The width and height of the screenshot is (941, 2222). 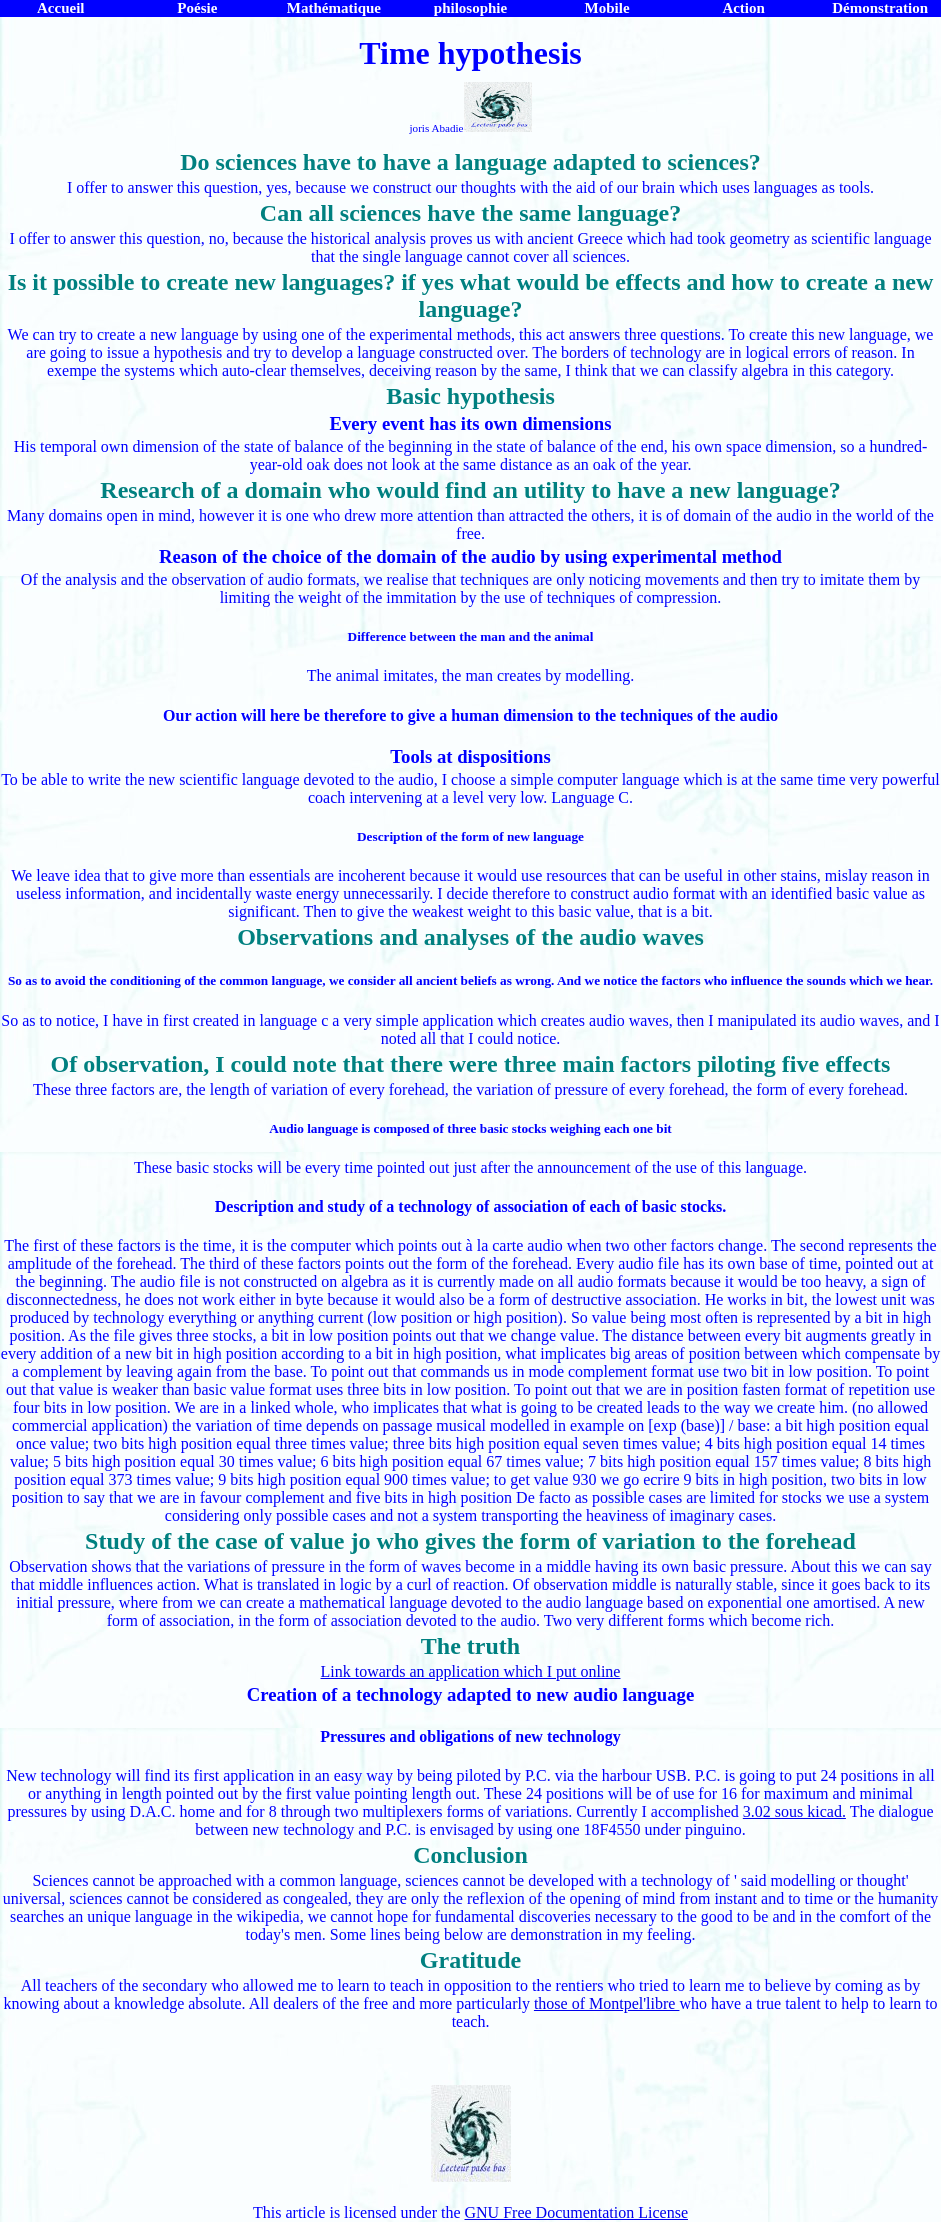 What do you see at coordinates (334, 8) in the screenshot?
I see `Mathématique` at bounding box center [334, 8].